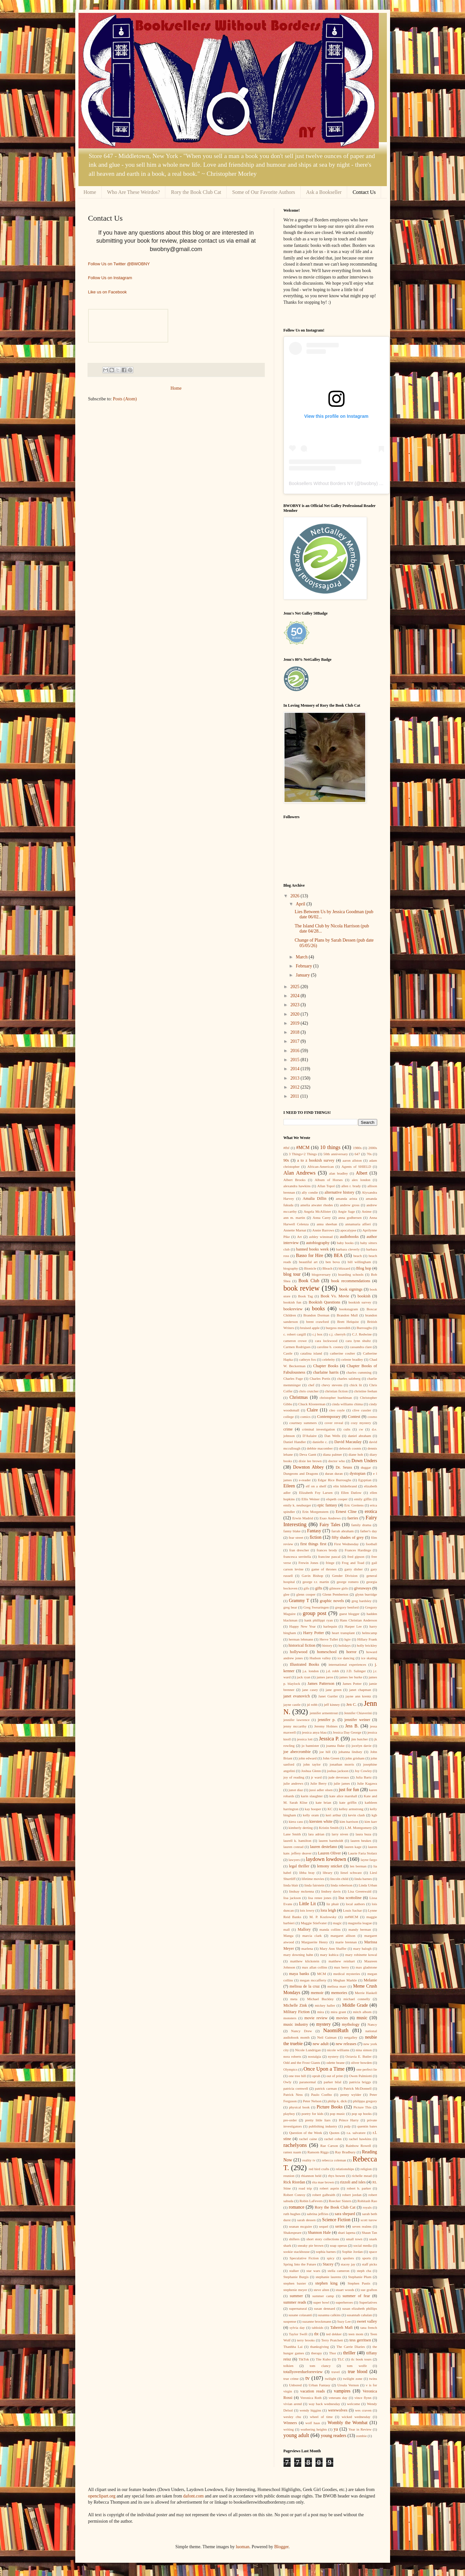 The height and width of the screenshot is (2576, 465). What do you see at coordinates (356, 2296) in the screenshot?
I see `summer of fear` at bounding box center [356, 2296].